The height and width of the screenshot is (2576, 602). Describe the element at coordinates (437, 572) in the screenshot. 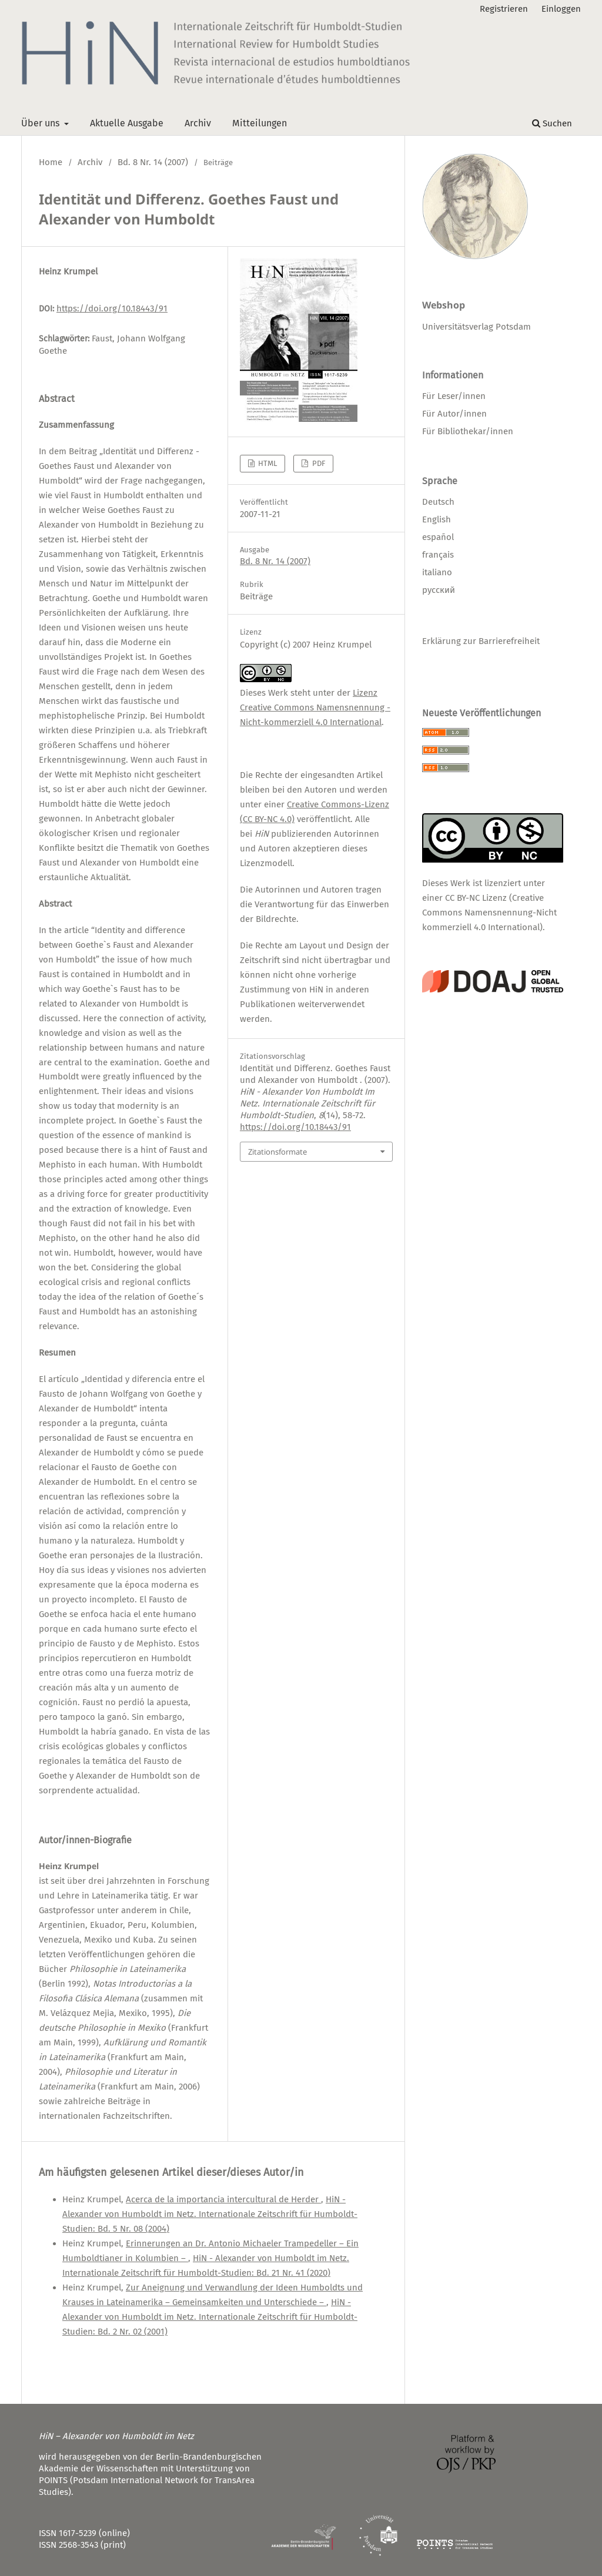

I see `italiano` at that location.